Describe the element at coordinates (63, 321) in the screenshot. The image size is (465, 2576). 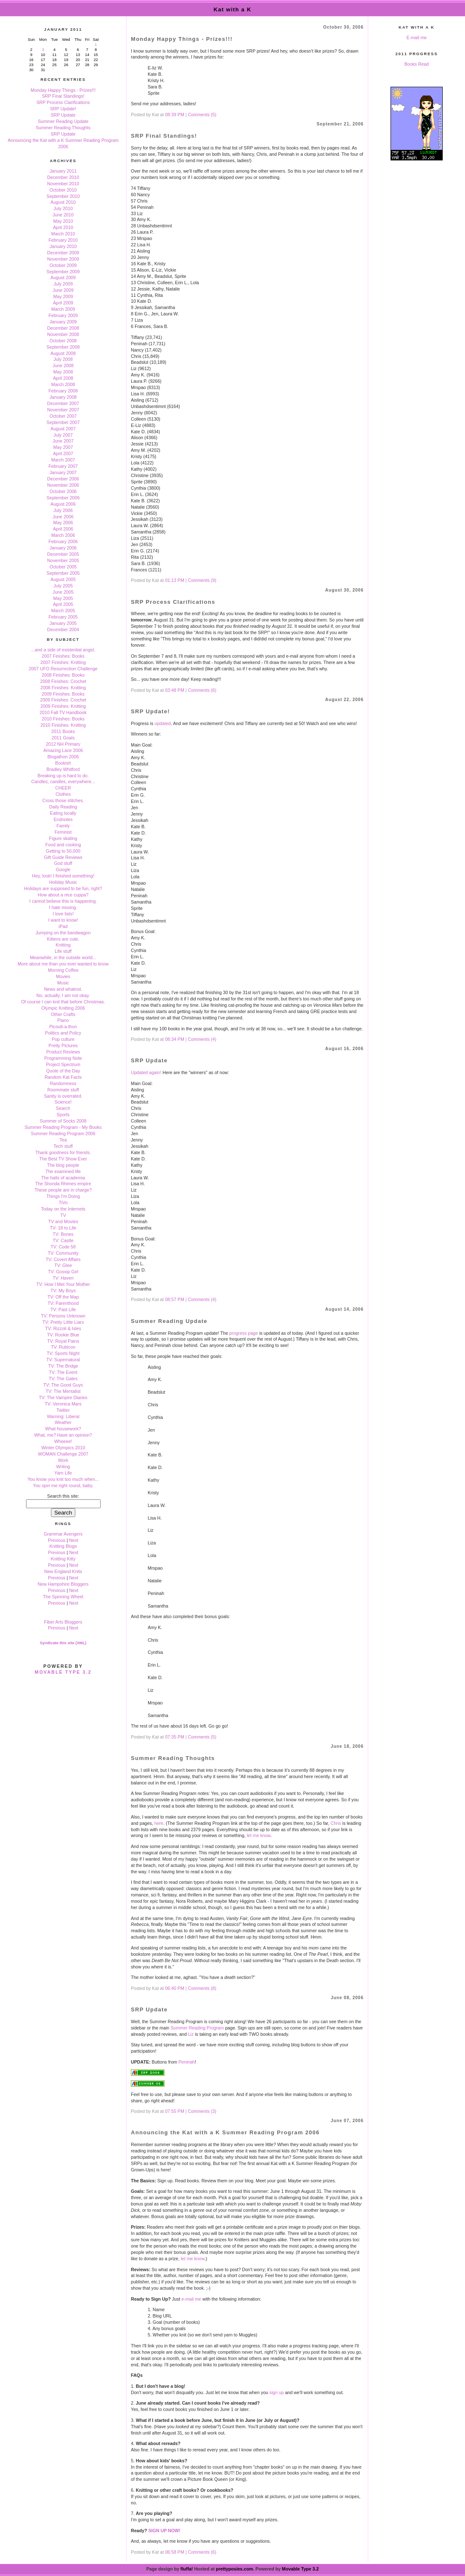
I see `January 2009` at that location.